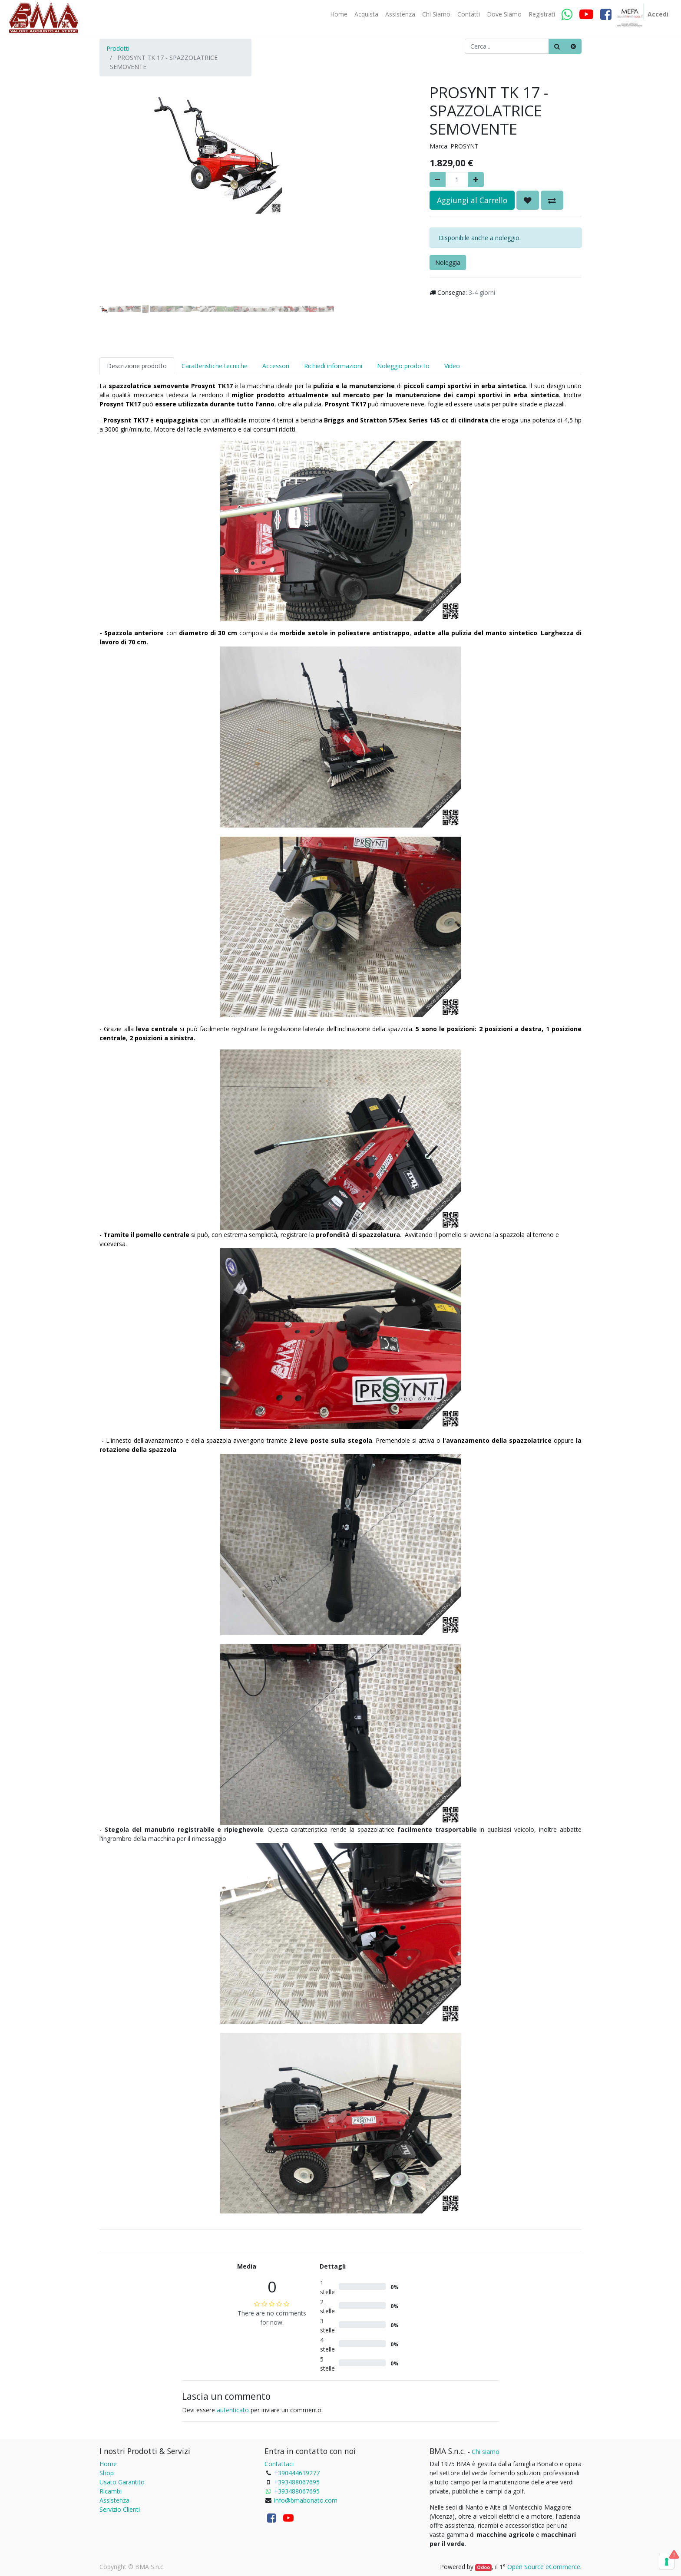 This screenshot has width=681, height=2576. What do you see at coordinates (122, 2482) in the screenshot?
I see `Usato Garantito` at bounding box center [122, 2482].